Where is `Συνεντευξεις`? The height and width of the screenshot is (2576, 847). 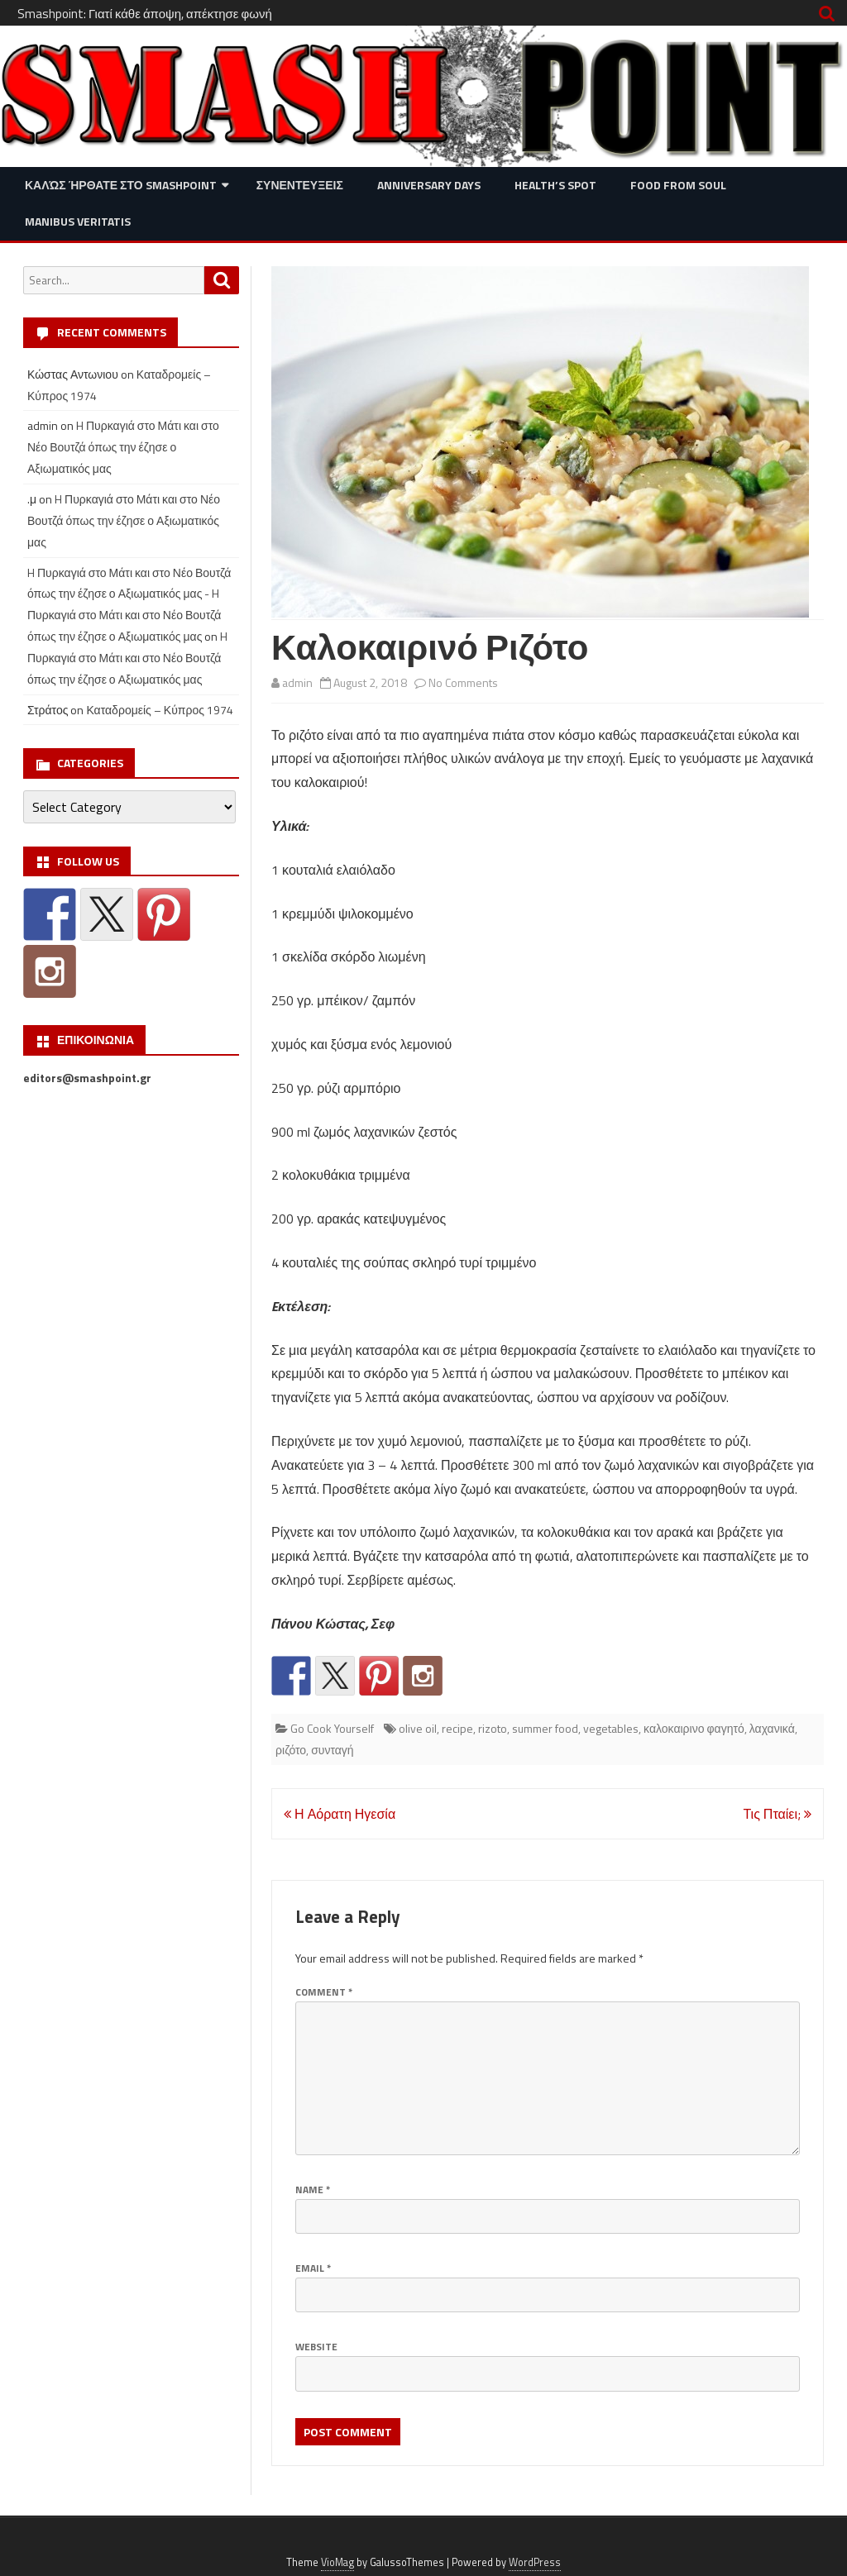 Συνεντευξεις is located at coordinates (299, 184).